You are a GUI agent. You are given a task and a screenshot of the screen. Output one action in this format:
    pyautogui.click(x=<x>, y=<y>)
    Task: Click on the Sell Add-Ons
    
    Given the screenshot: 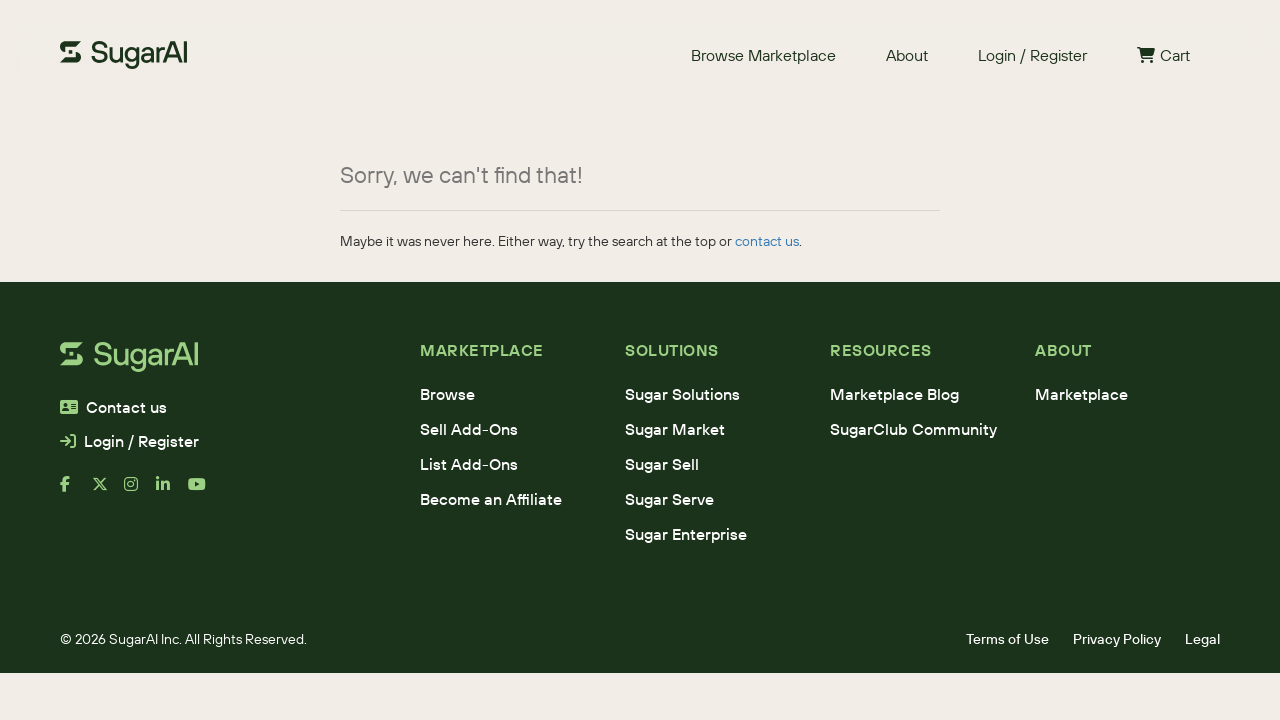 What is the action you would take?
    pyautogui.click(x=469, y=429)
    